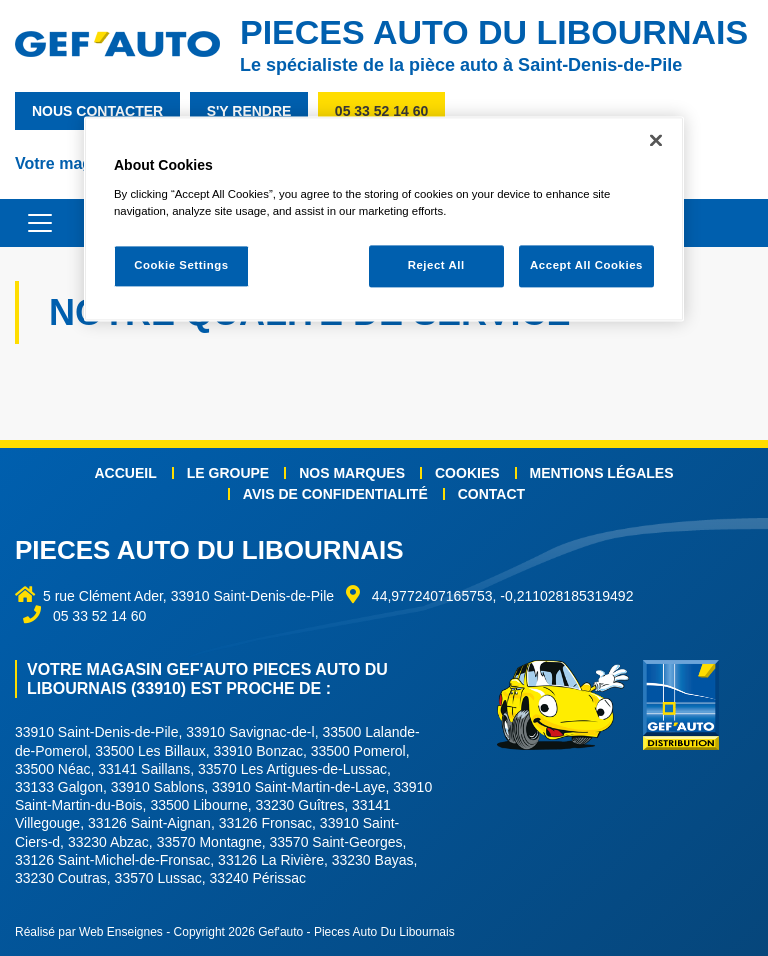 The image size is (768, 956). What do you see at coordinates (30, 223) in the screenshot?
I see `[Toggle navigation]` at bounding box center [30, 223].